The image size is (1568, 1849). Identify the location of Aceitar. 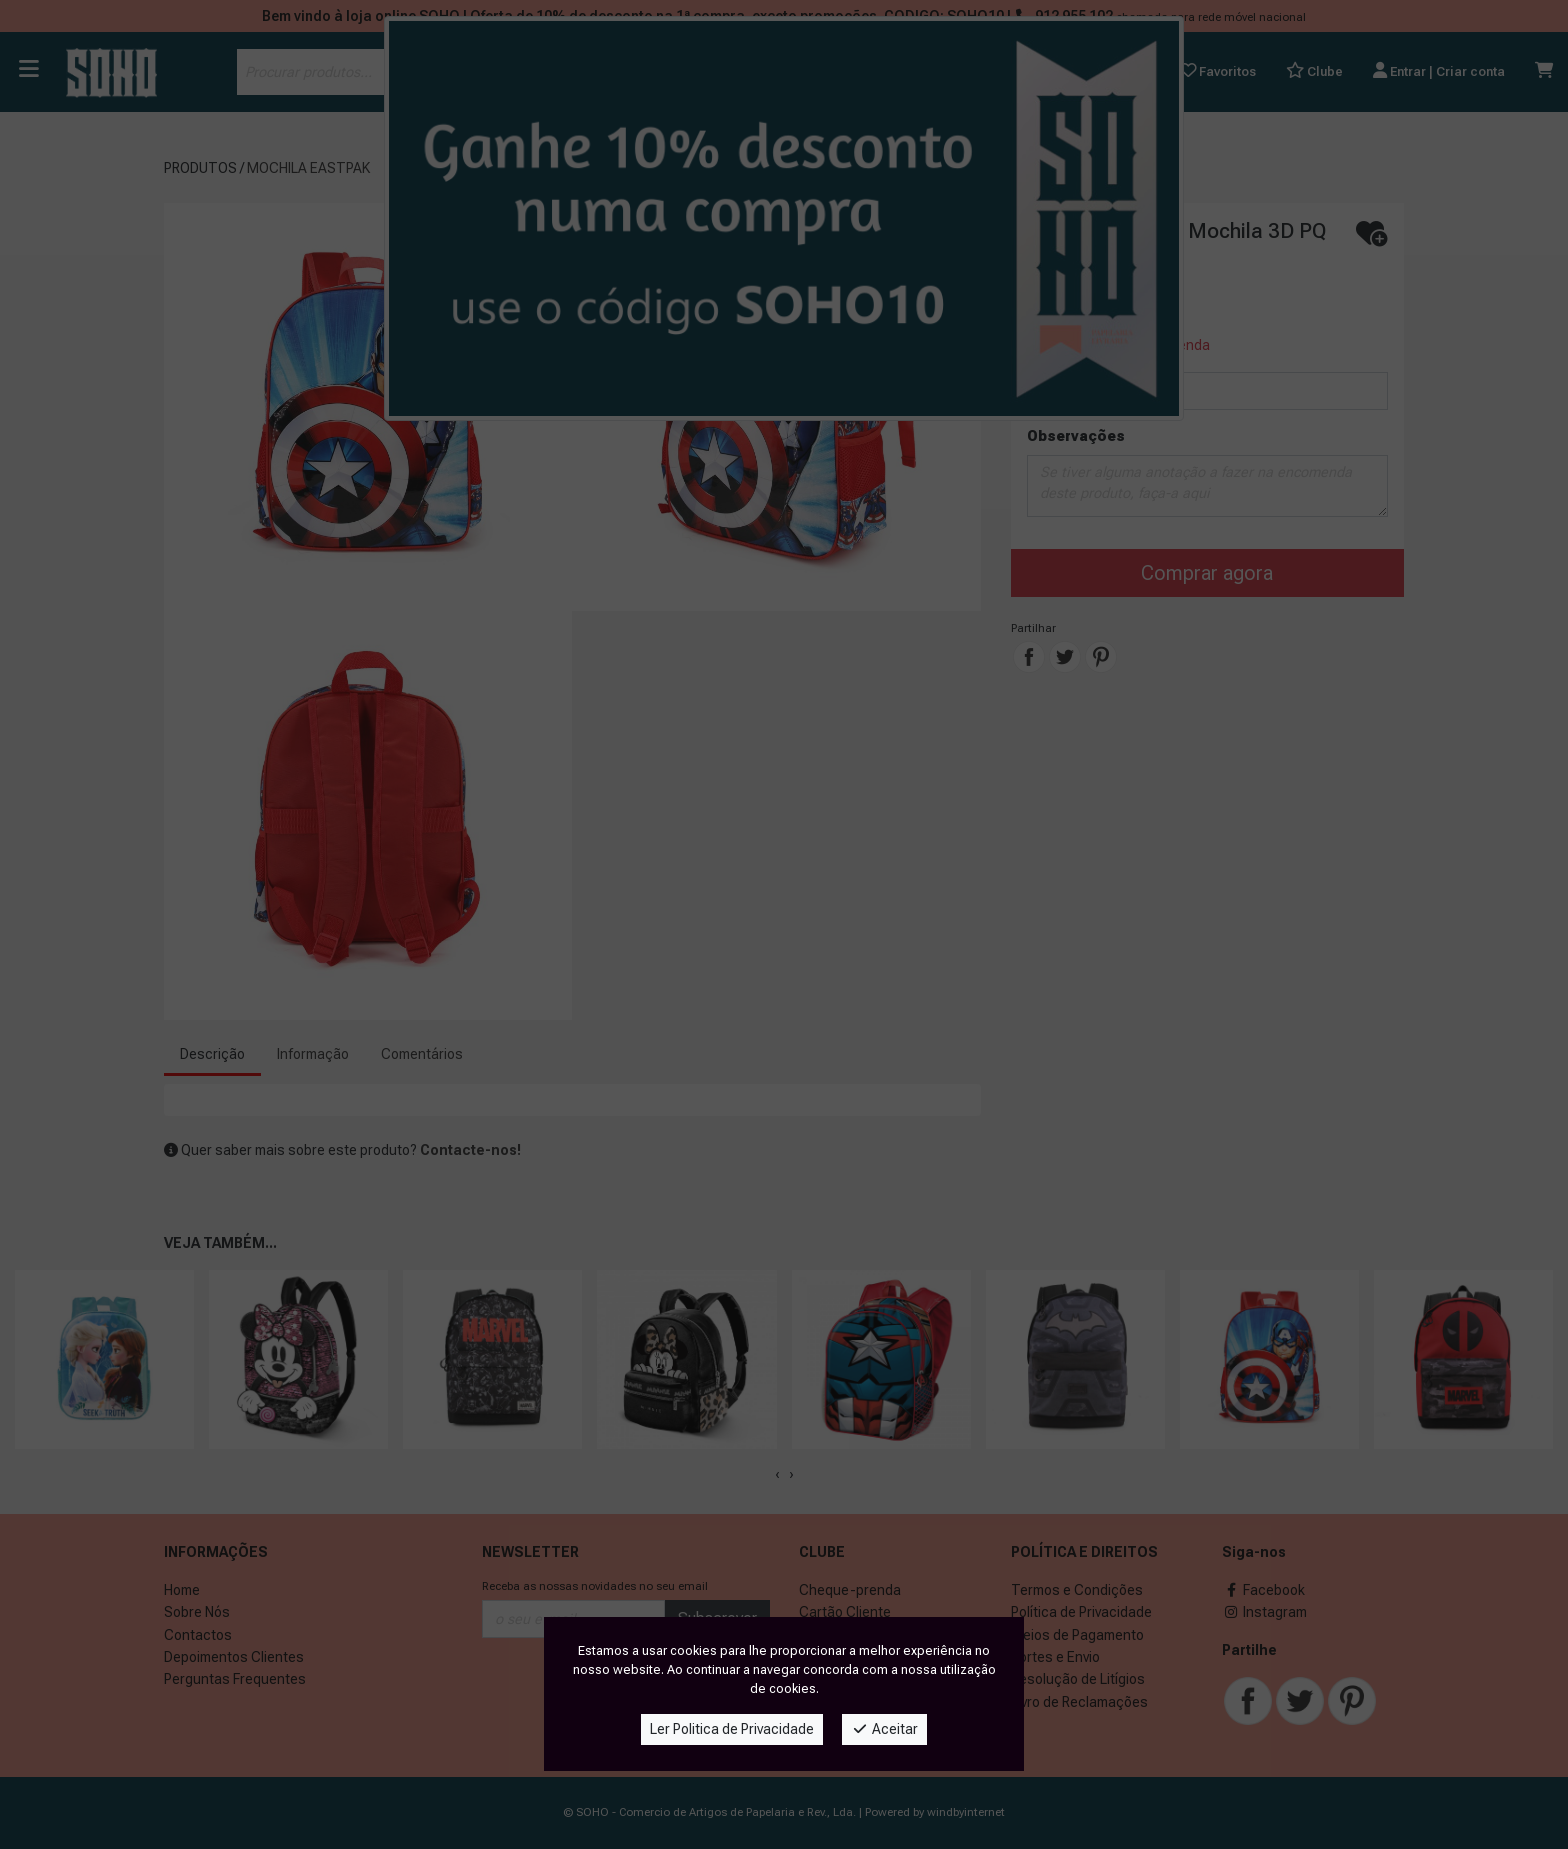
(884, 1729).